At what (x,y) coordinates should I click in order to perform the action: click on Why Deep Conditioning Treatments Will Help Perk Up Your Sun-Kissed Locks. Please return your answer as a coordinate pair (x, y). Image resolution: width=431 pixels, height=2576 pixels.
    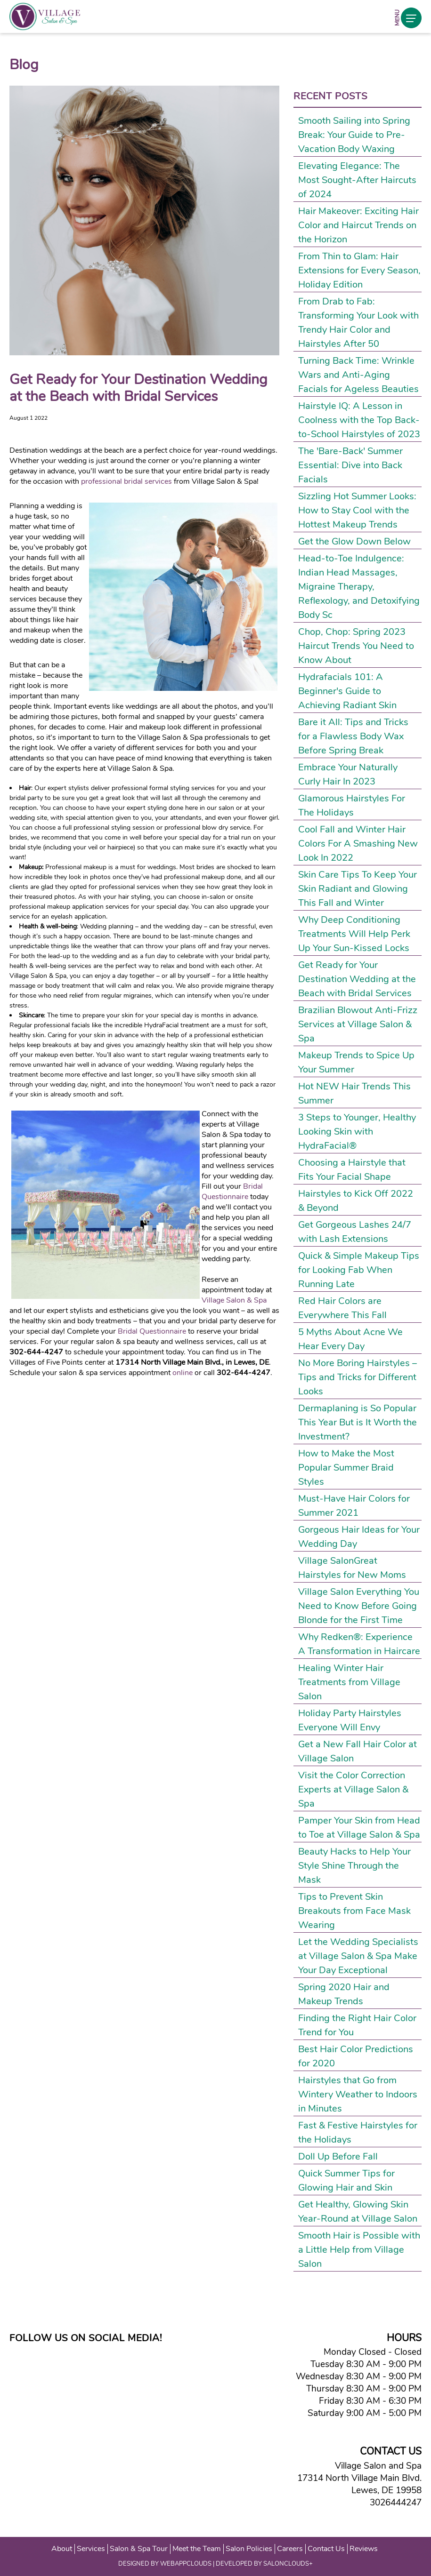
    Looking at the image, I should click on (354, 933).